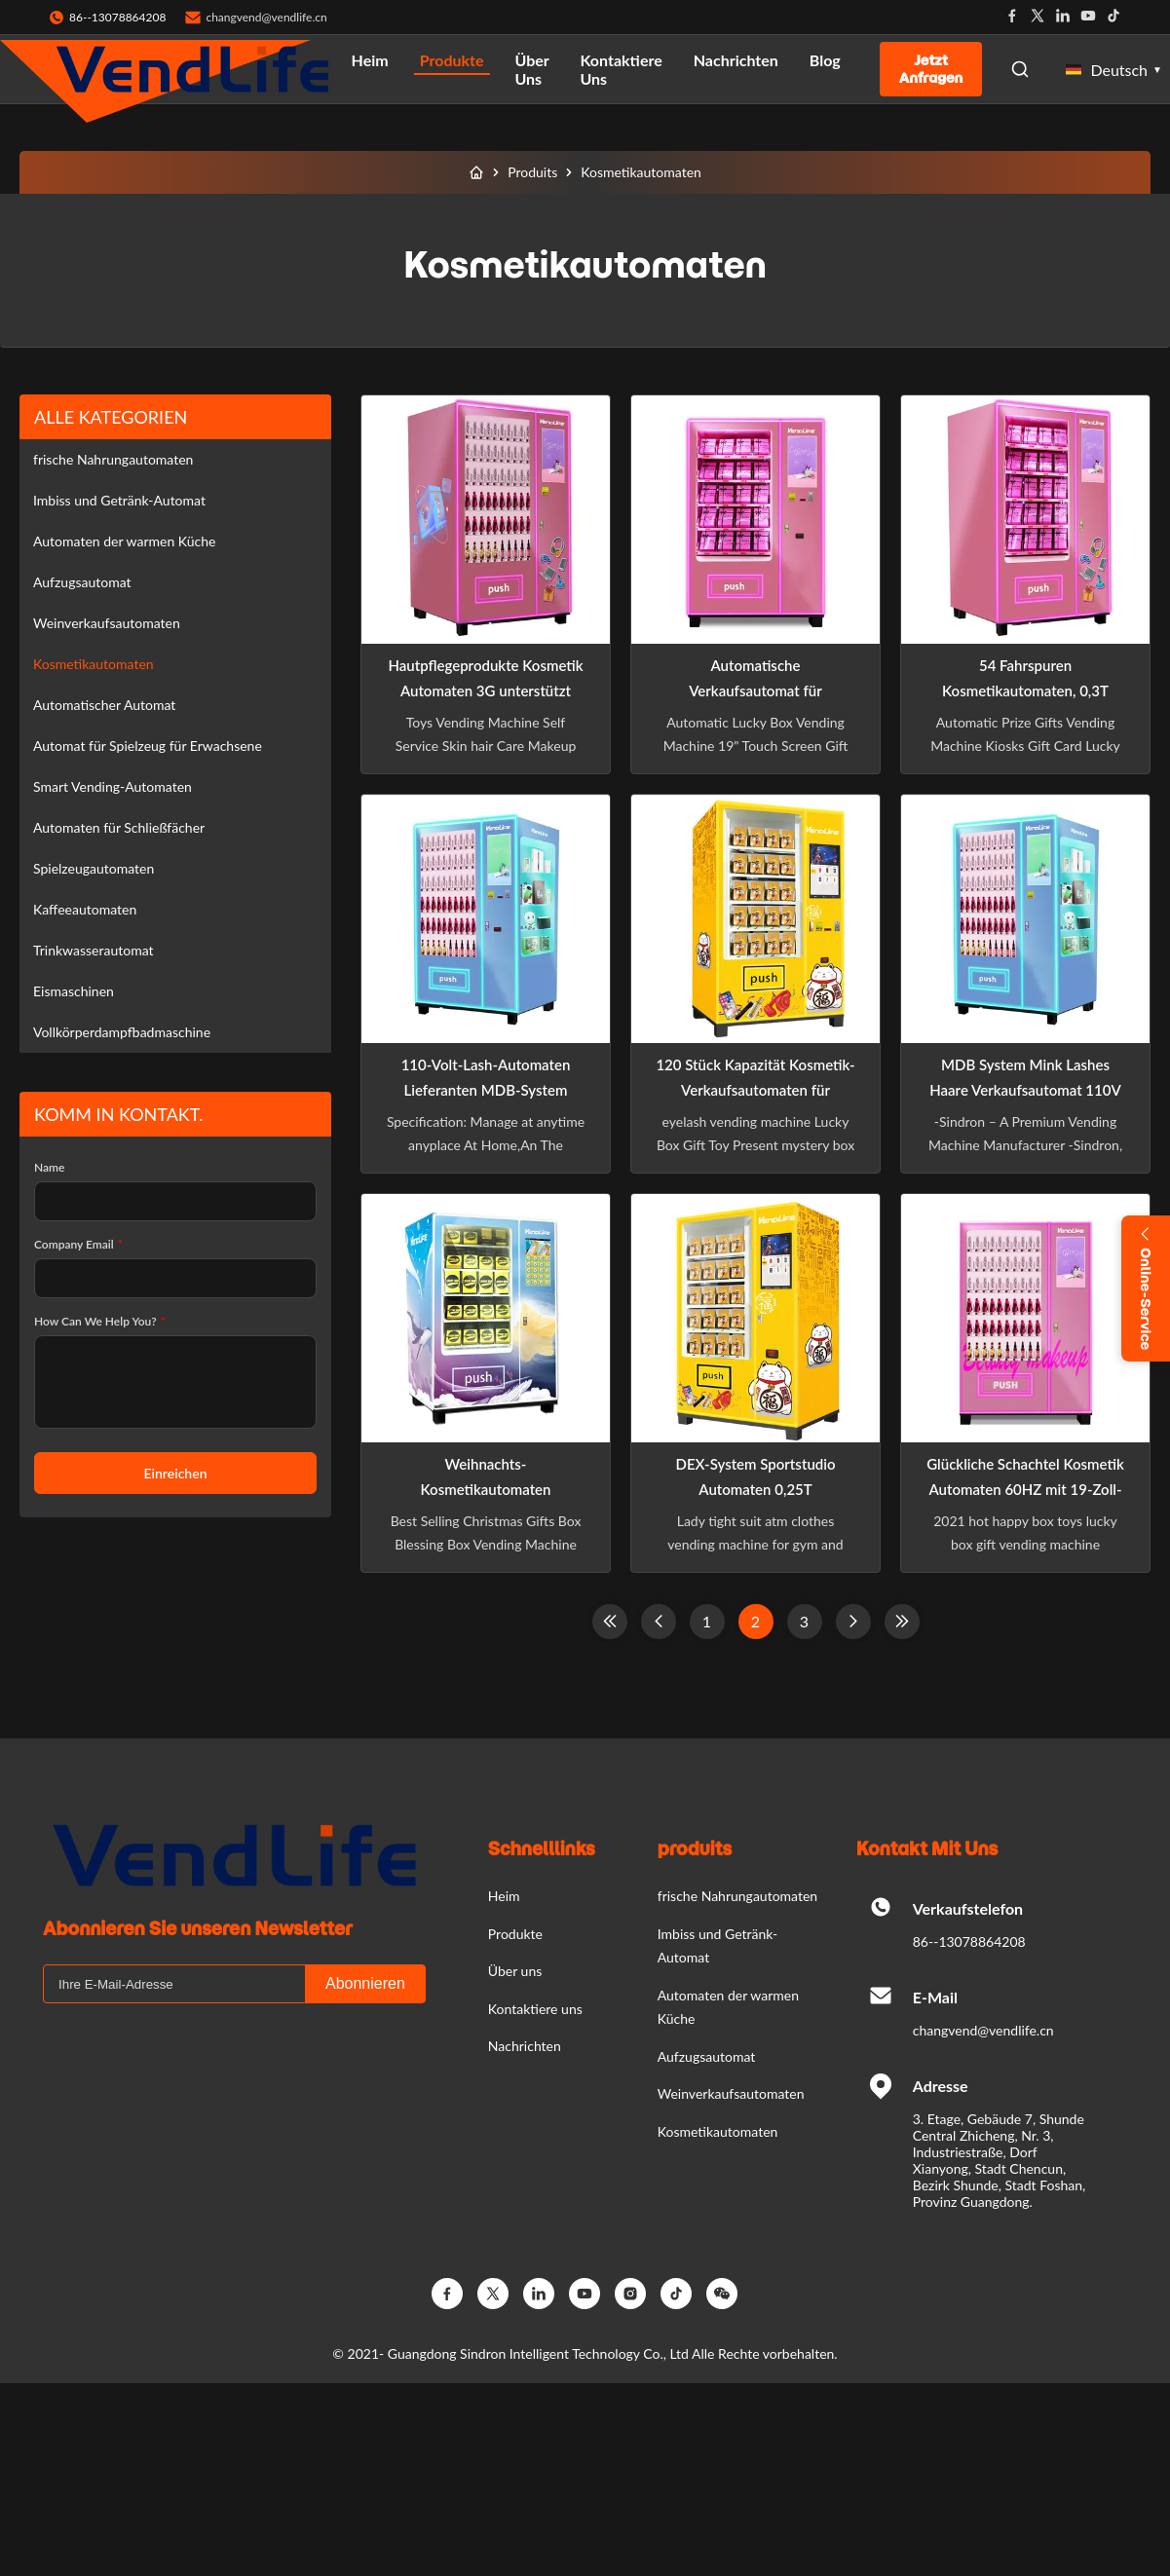  What do you see at coordinates (736, 60) in the screenshot?
I see `Nachrichten` at bounding box center [736, 60].